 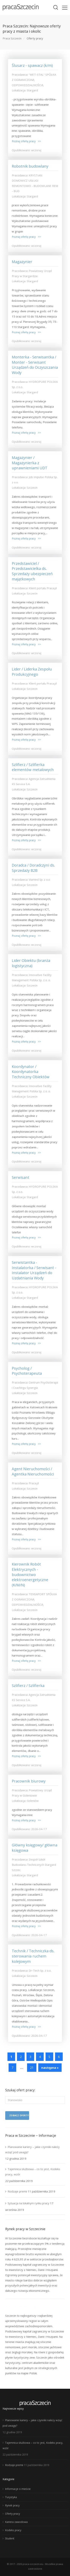 I want to click on Student, so click(x=9, y=2538).